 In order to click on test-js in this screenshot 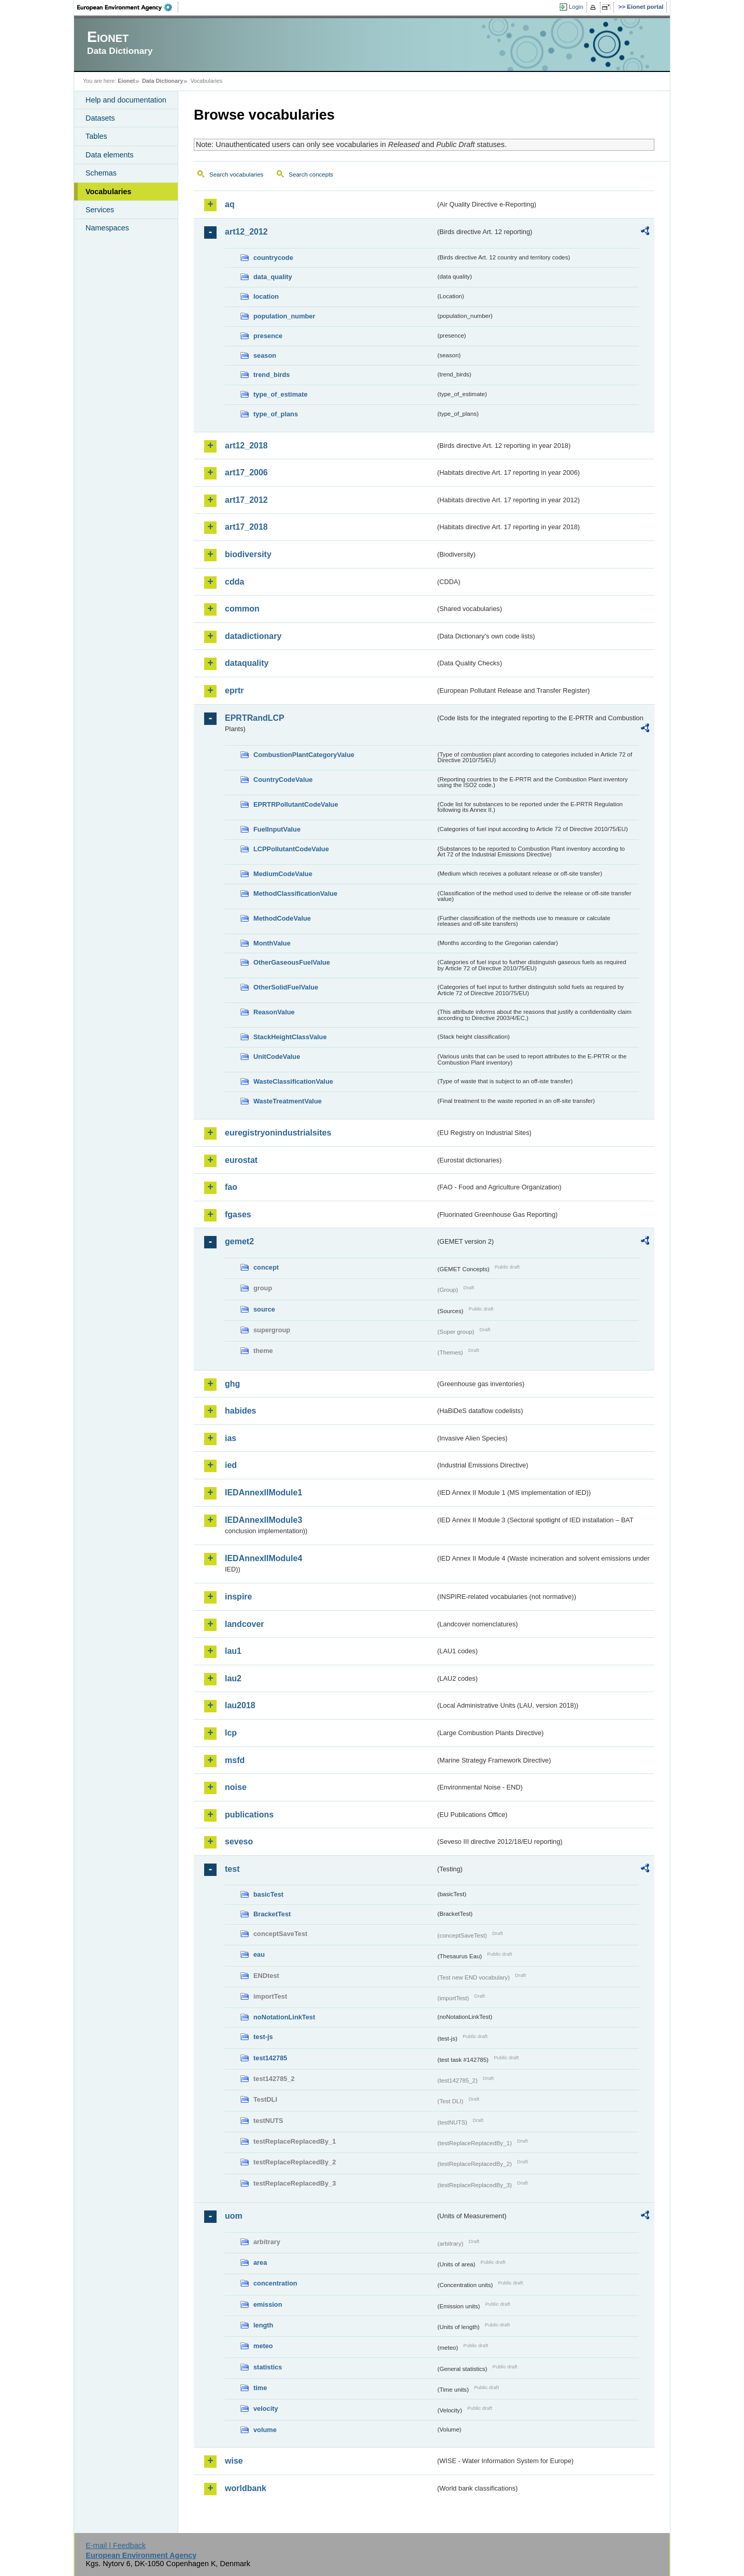, I will do `click(263, 2037)`.